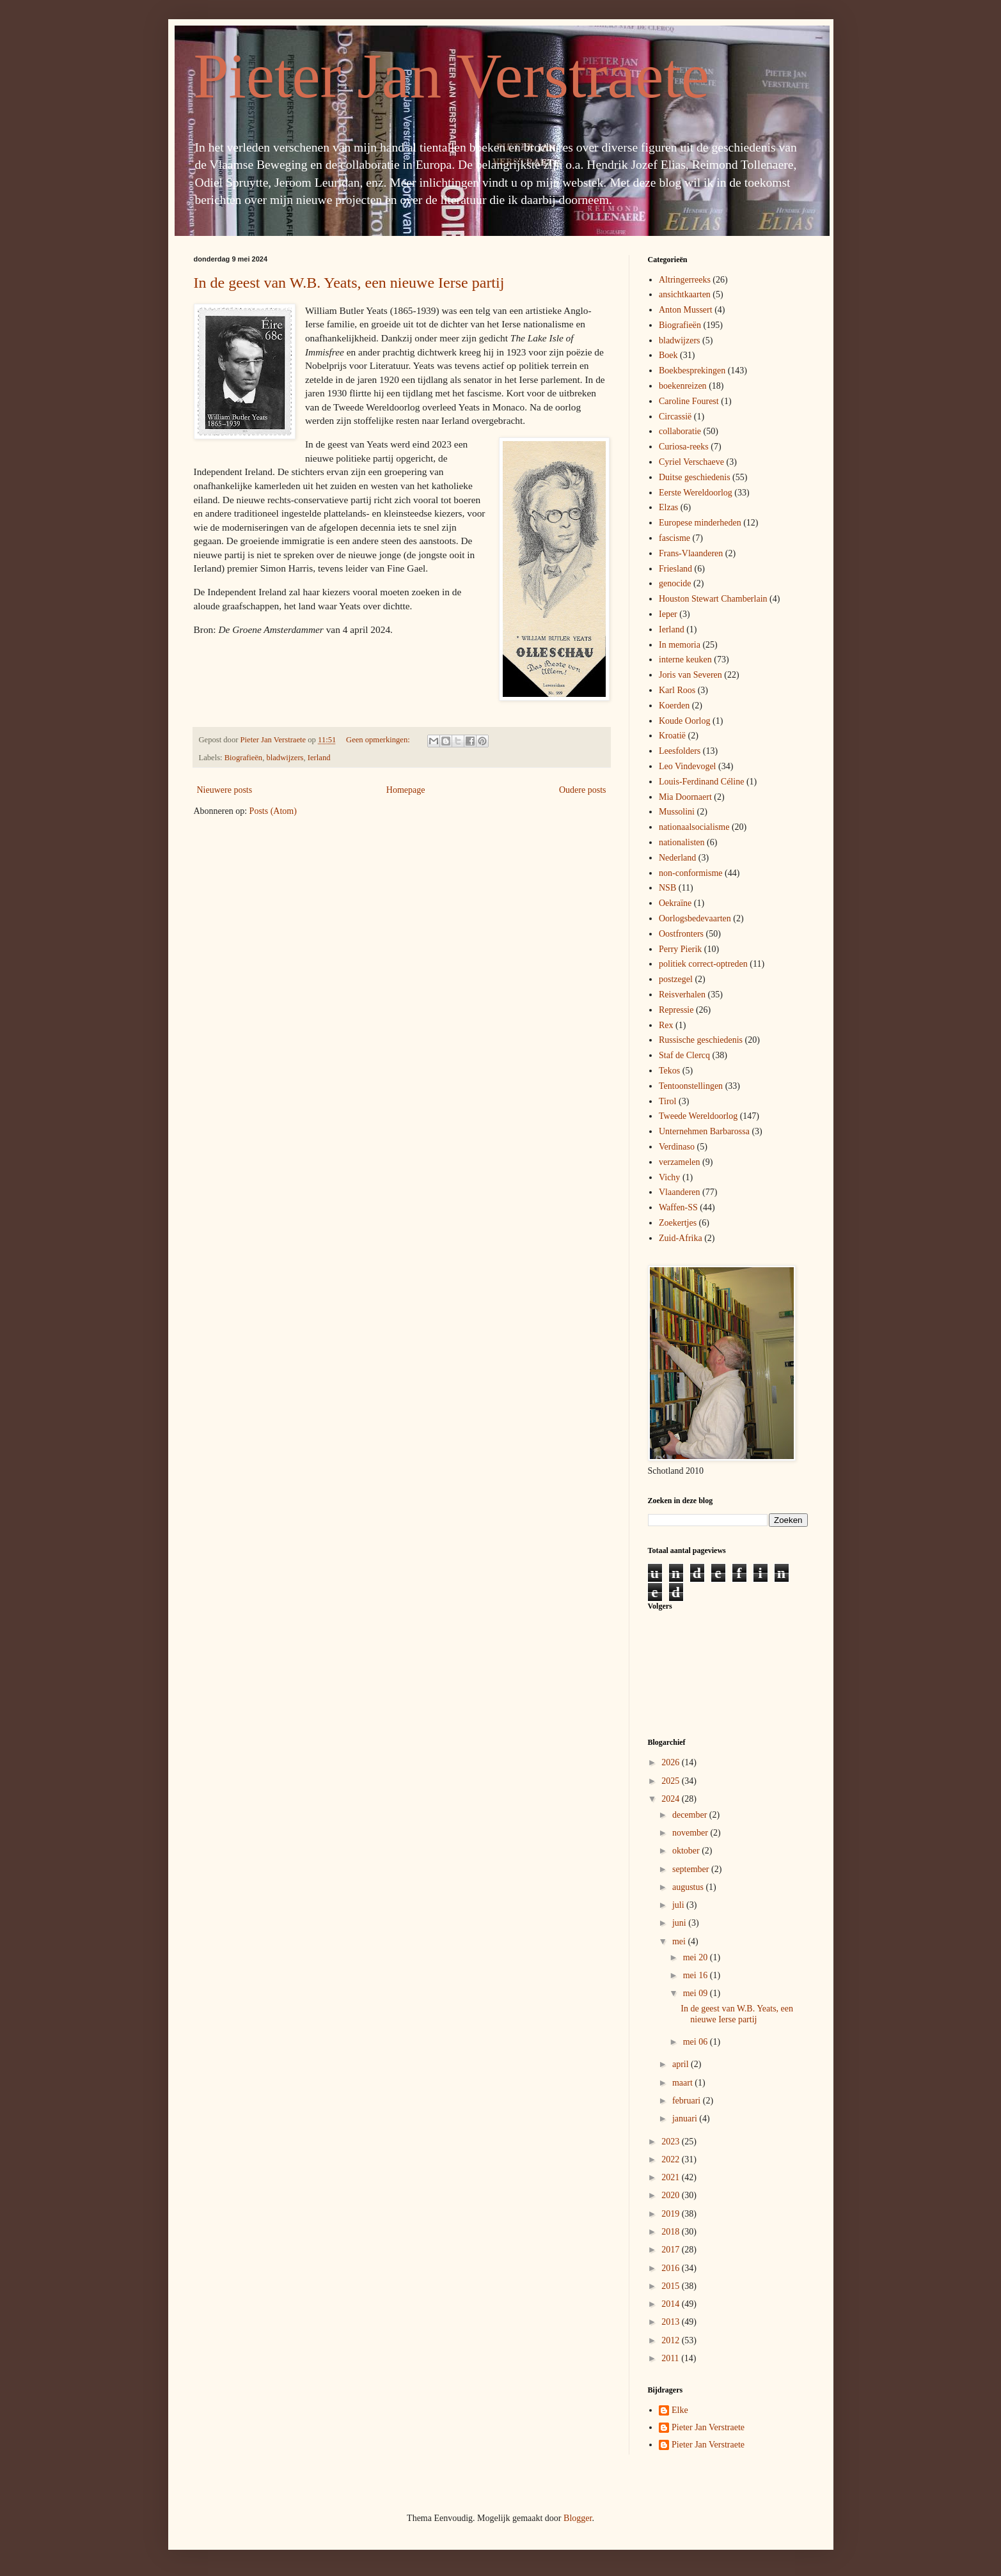 This screenshot has height=2576, width=1001. What do you see at coordinates (667, 888) in the screenshot?
I see `NSB` at bounding box center [667, 888].